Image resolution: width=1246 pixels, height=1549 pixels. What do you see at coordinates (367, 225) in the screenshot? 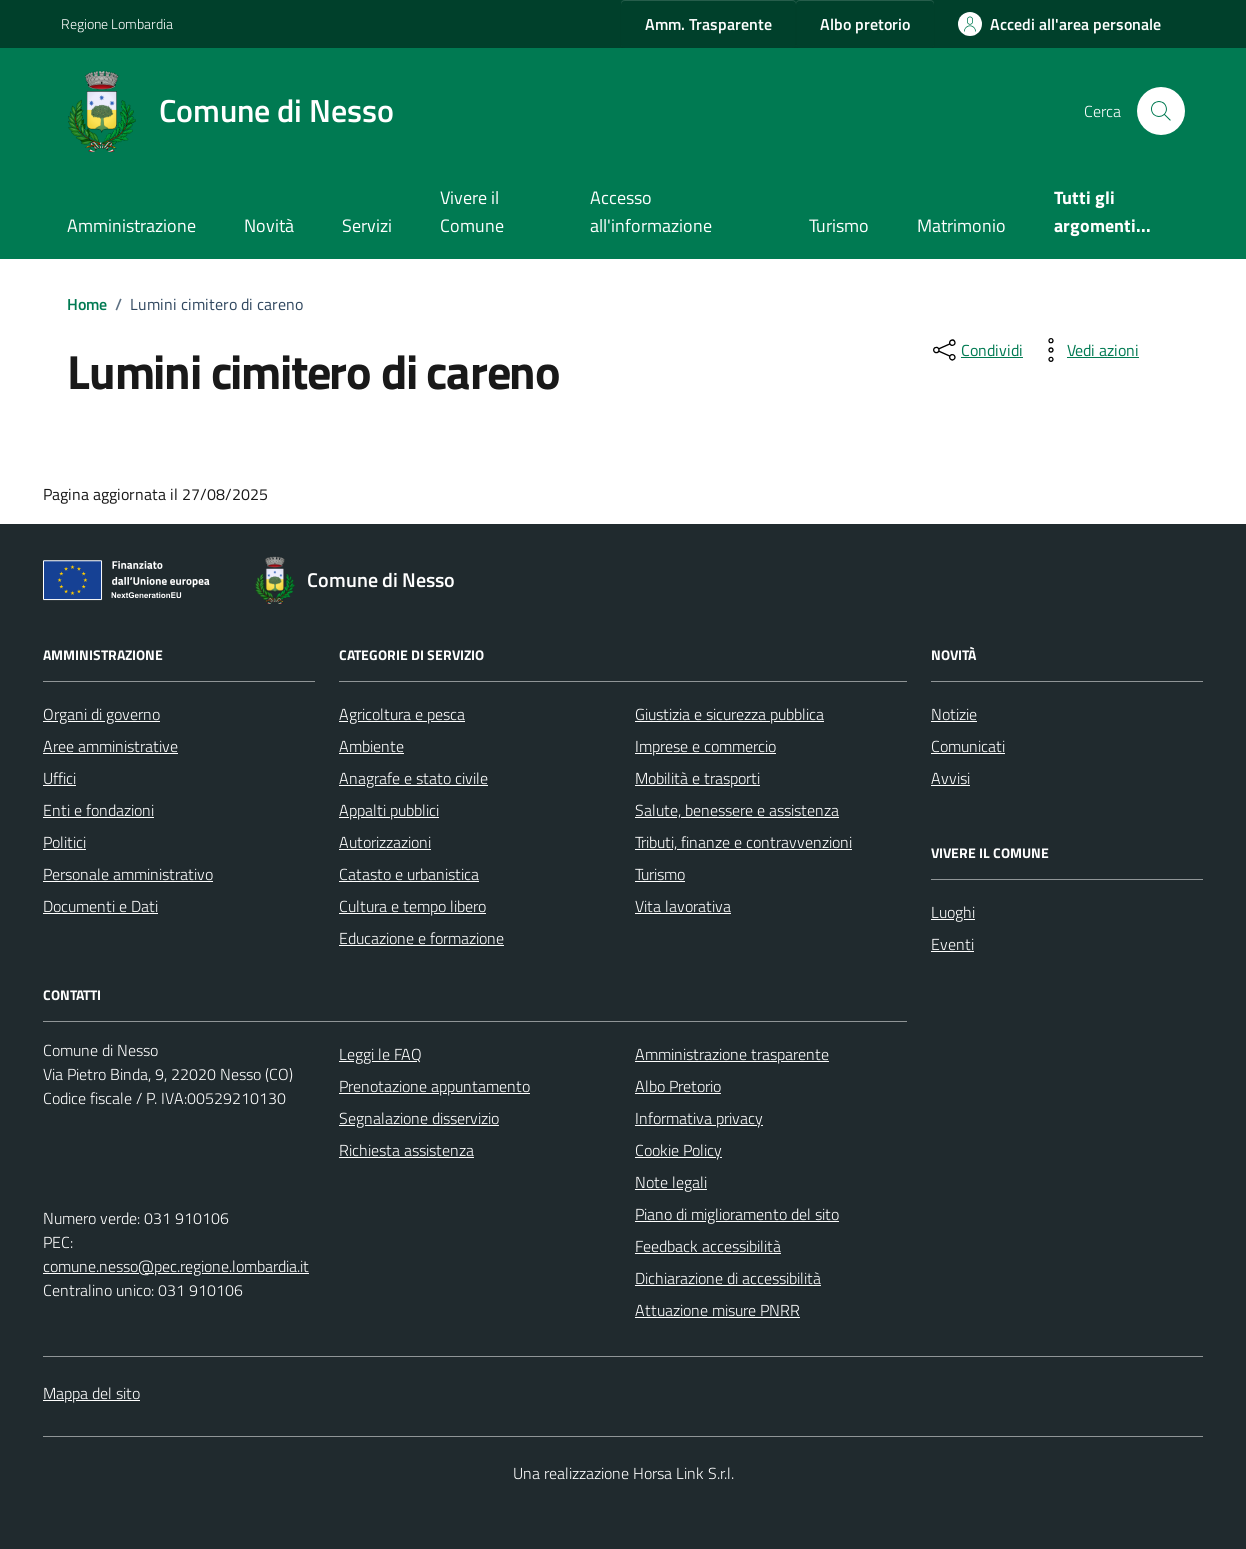
I see `Servizi` at bounding box center [367, 225].